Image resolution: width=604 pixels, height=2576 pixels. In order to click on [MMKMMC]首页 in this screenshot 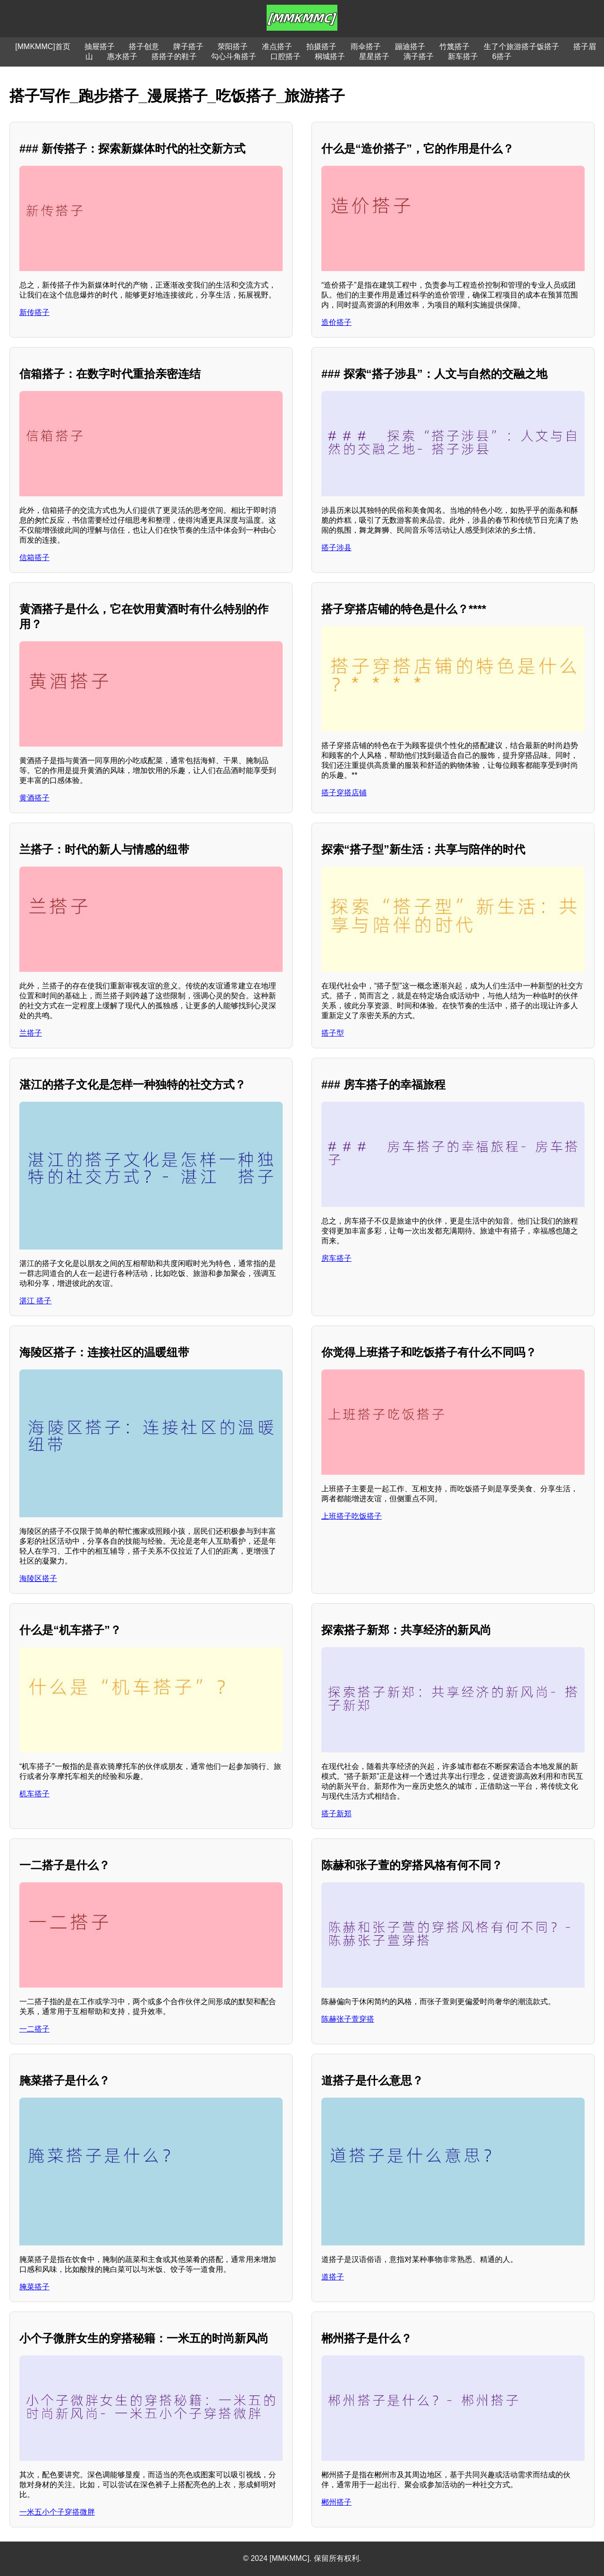, I will do `click(42, 47)`.